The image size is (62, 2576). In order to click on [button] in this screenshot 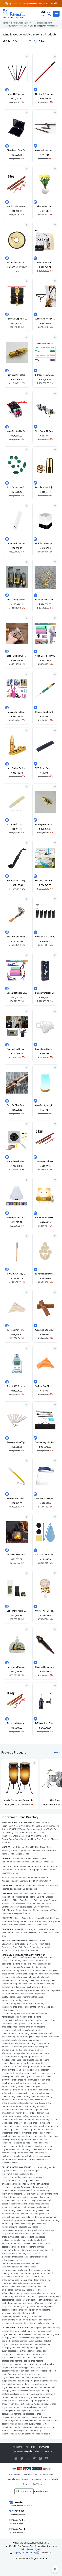, I will do `click(56, 14)`.